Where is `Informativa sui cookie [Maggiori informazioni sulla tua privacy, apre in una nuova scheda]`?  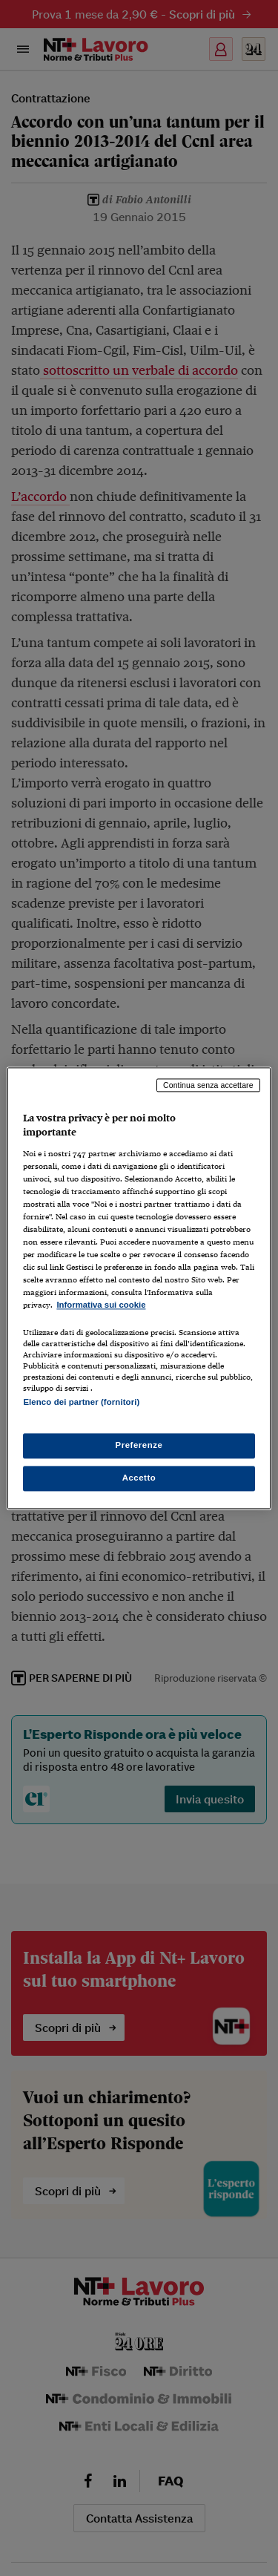 Informativa sui cookie [Maggiori informazioni sulla tua privacy, apre in una nuova scheda] is located at coordinates (100, 1305).